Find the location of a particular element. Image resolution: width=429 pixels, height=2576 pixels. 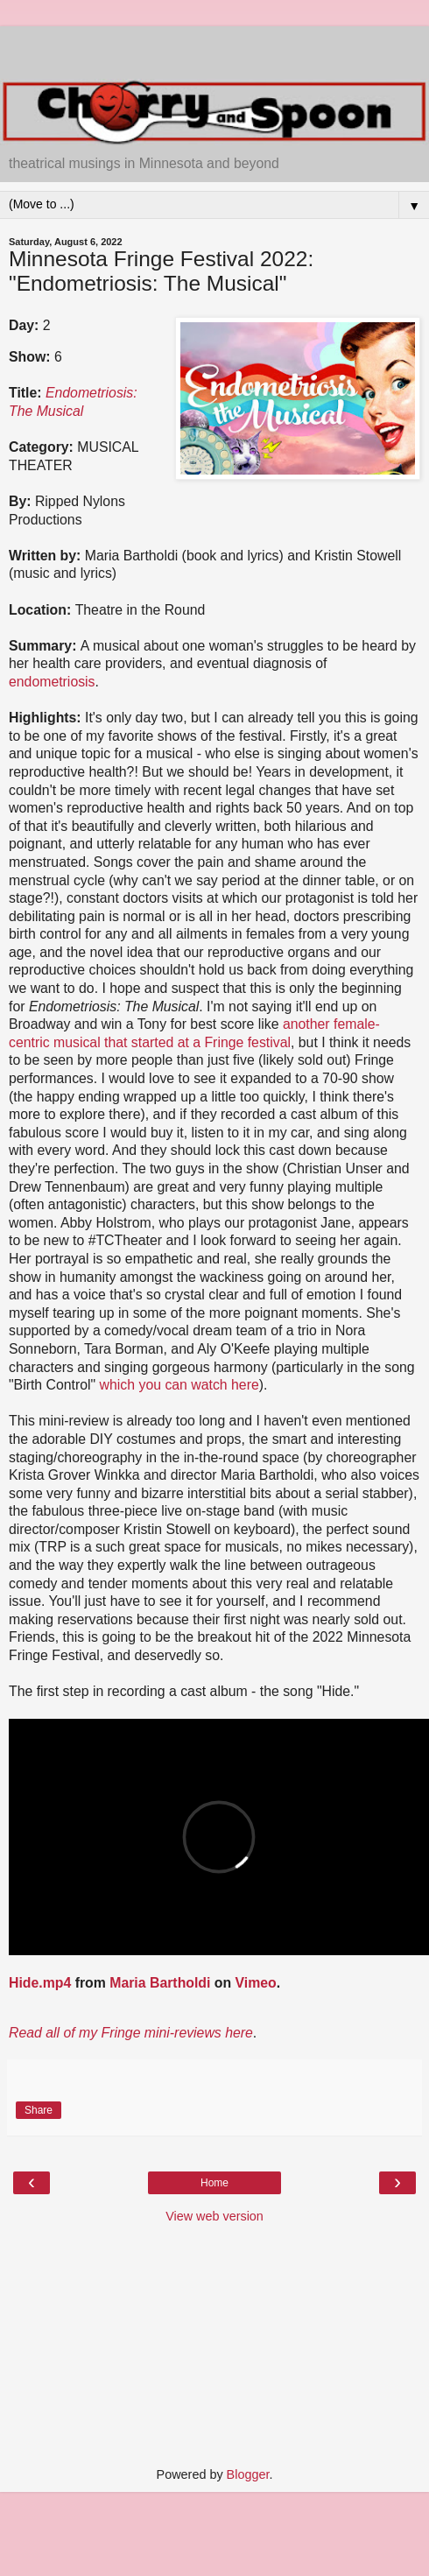

Read all of my Fringe mini-reviews here is located at coordinates (131, 2032).